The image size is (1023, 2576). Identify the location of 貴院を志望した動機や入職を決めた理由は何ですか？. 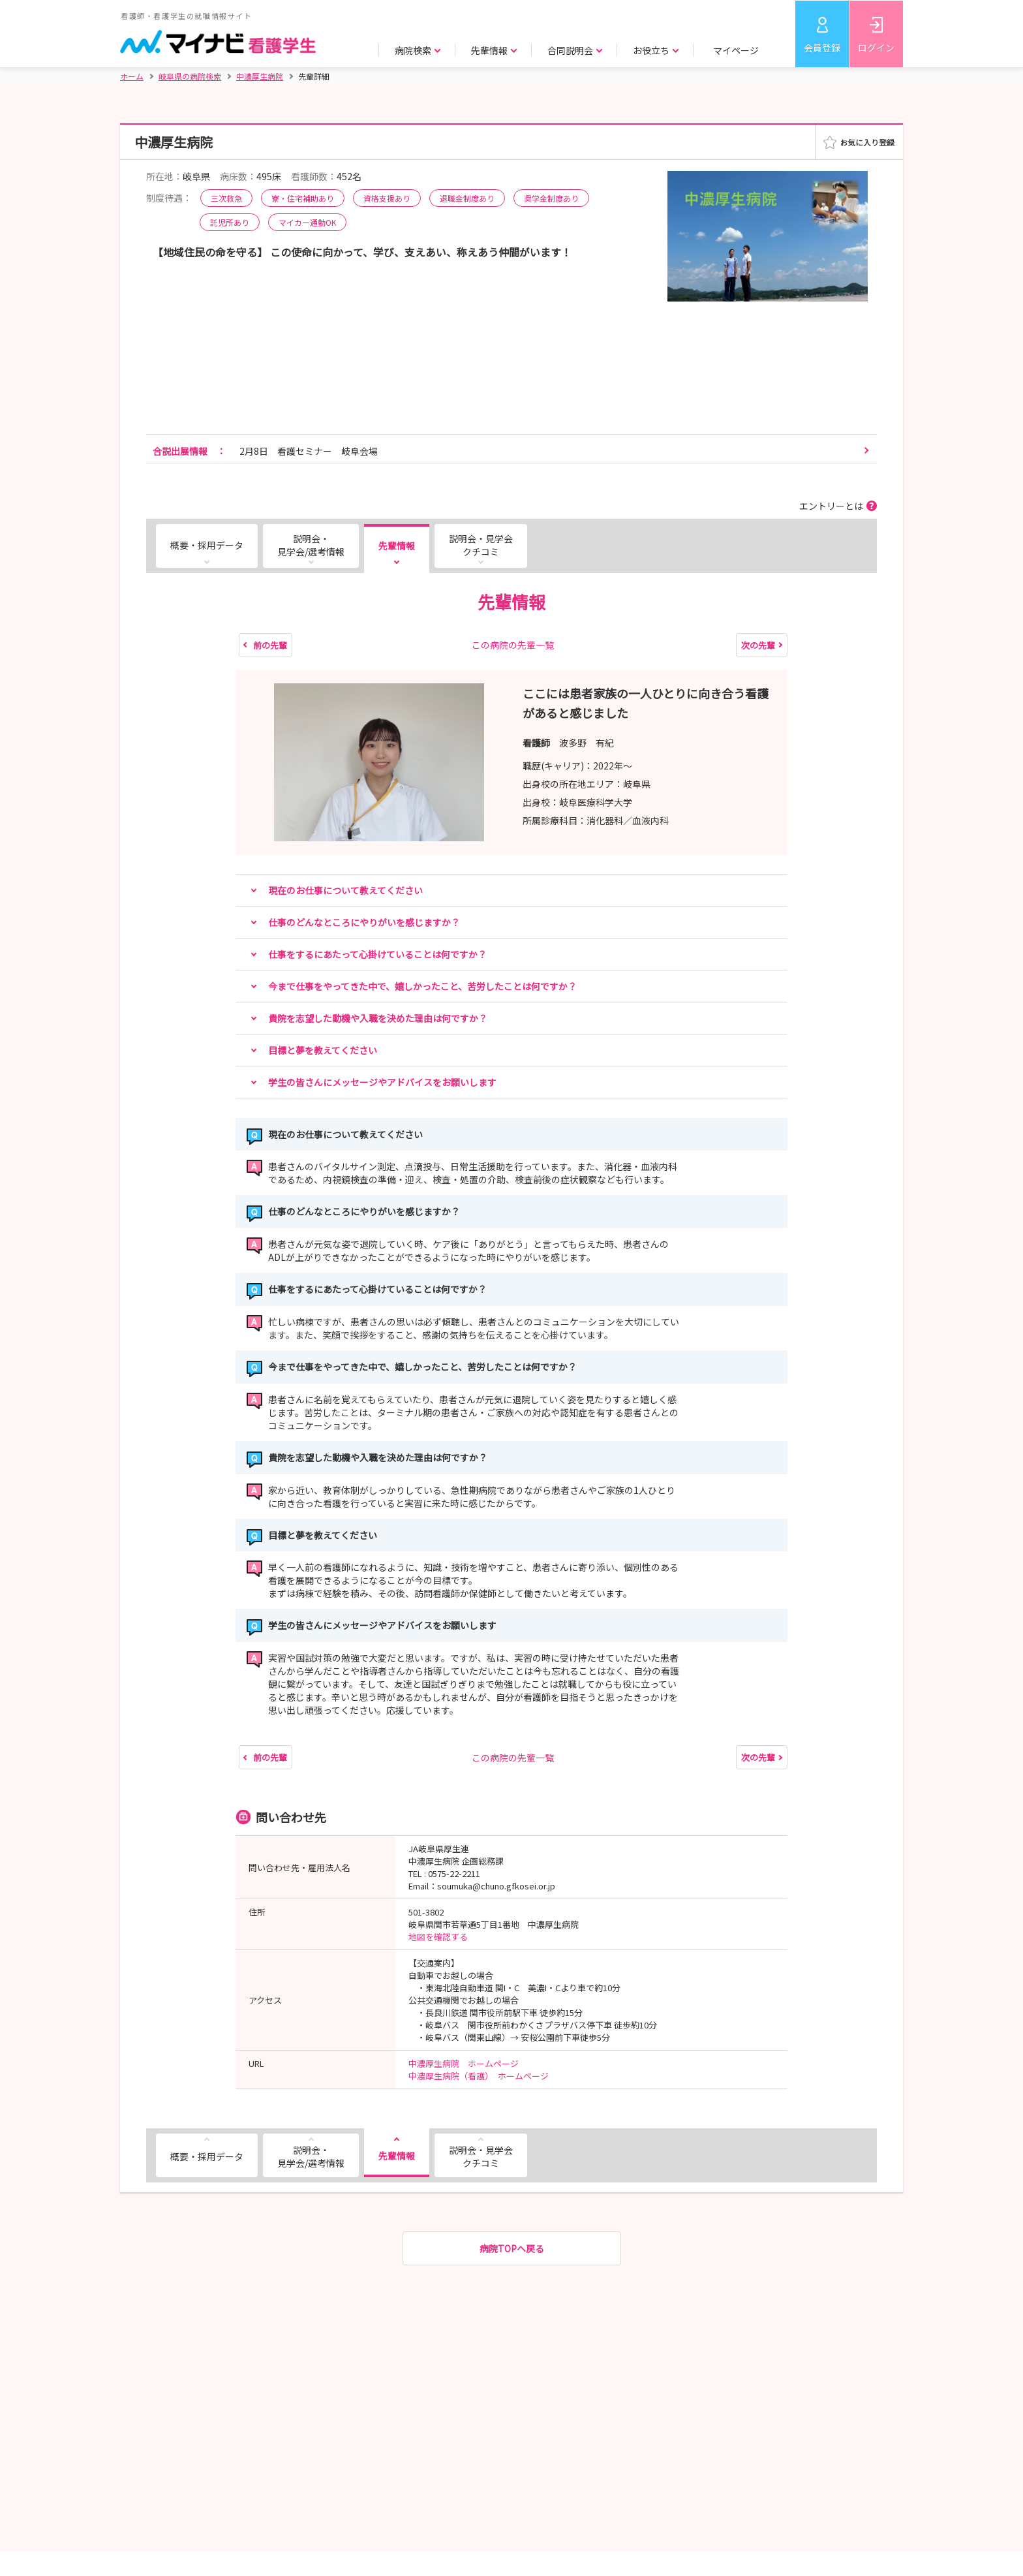
(377, 1018).